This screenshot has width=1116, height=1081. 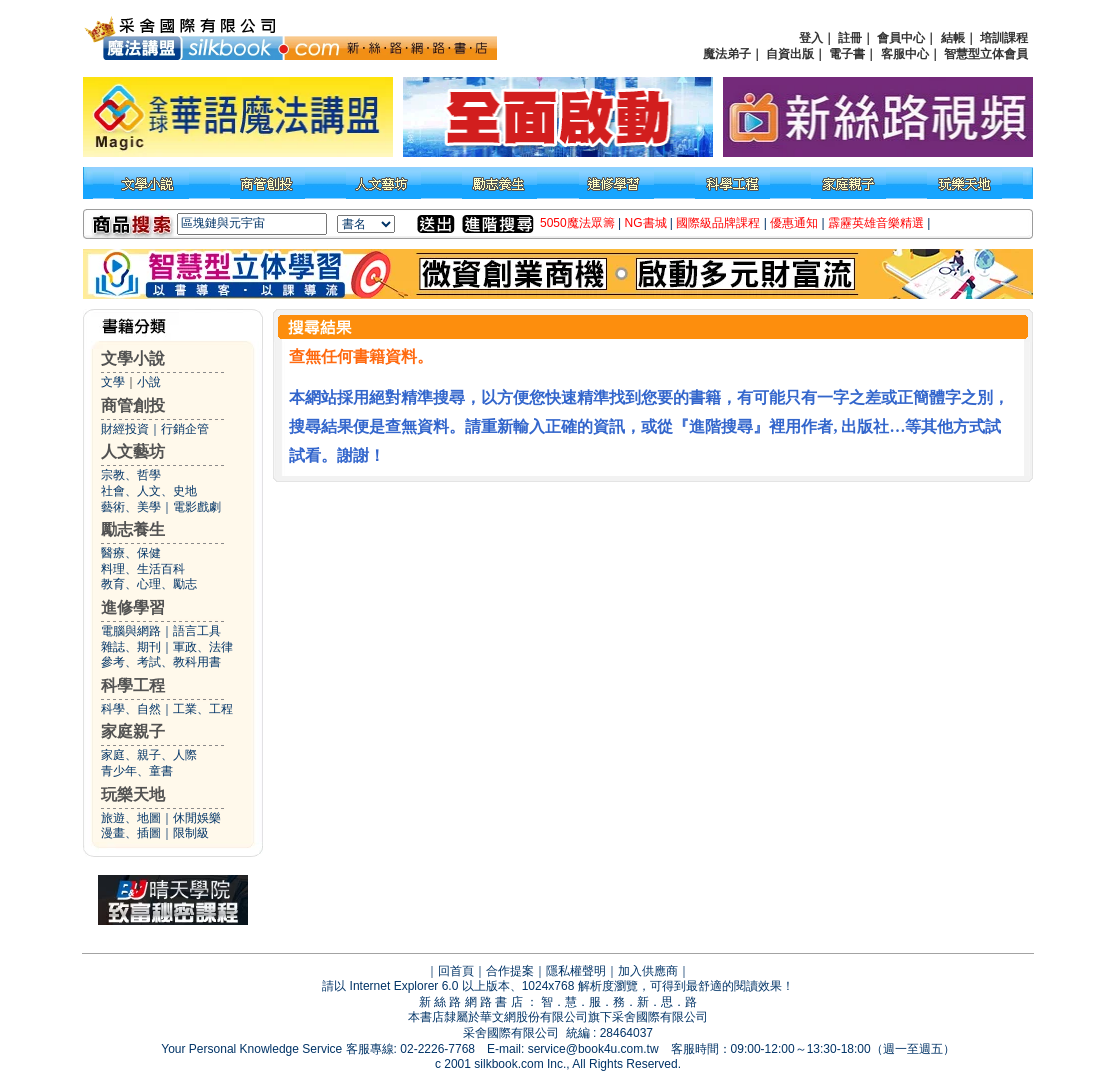 I want to click on 旅遊、地圖, so click(x=131, y=818).